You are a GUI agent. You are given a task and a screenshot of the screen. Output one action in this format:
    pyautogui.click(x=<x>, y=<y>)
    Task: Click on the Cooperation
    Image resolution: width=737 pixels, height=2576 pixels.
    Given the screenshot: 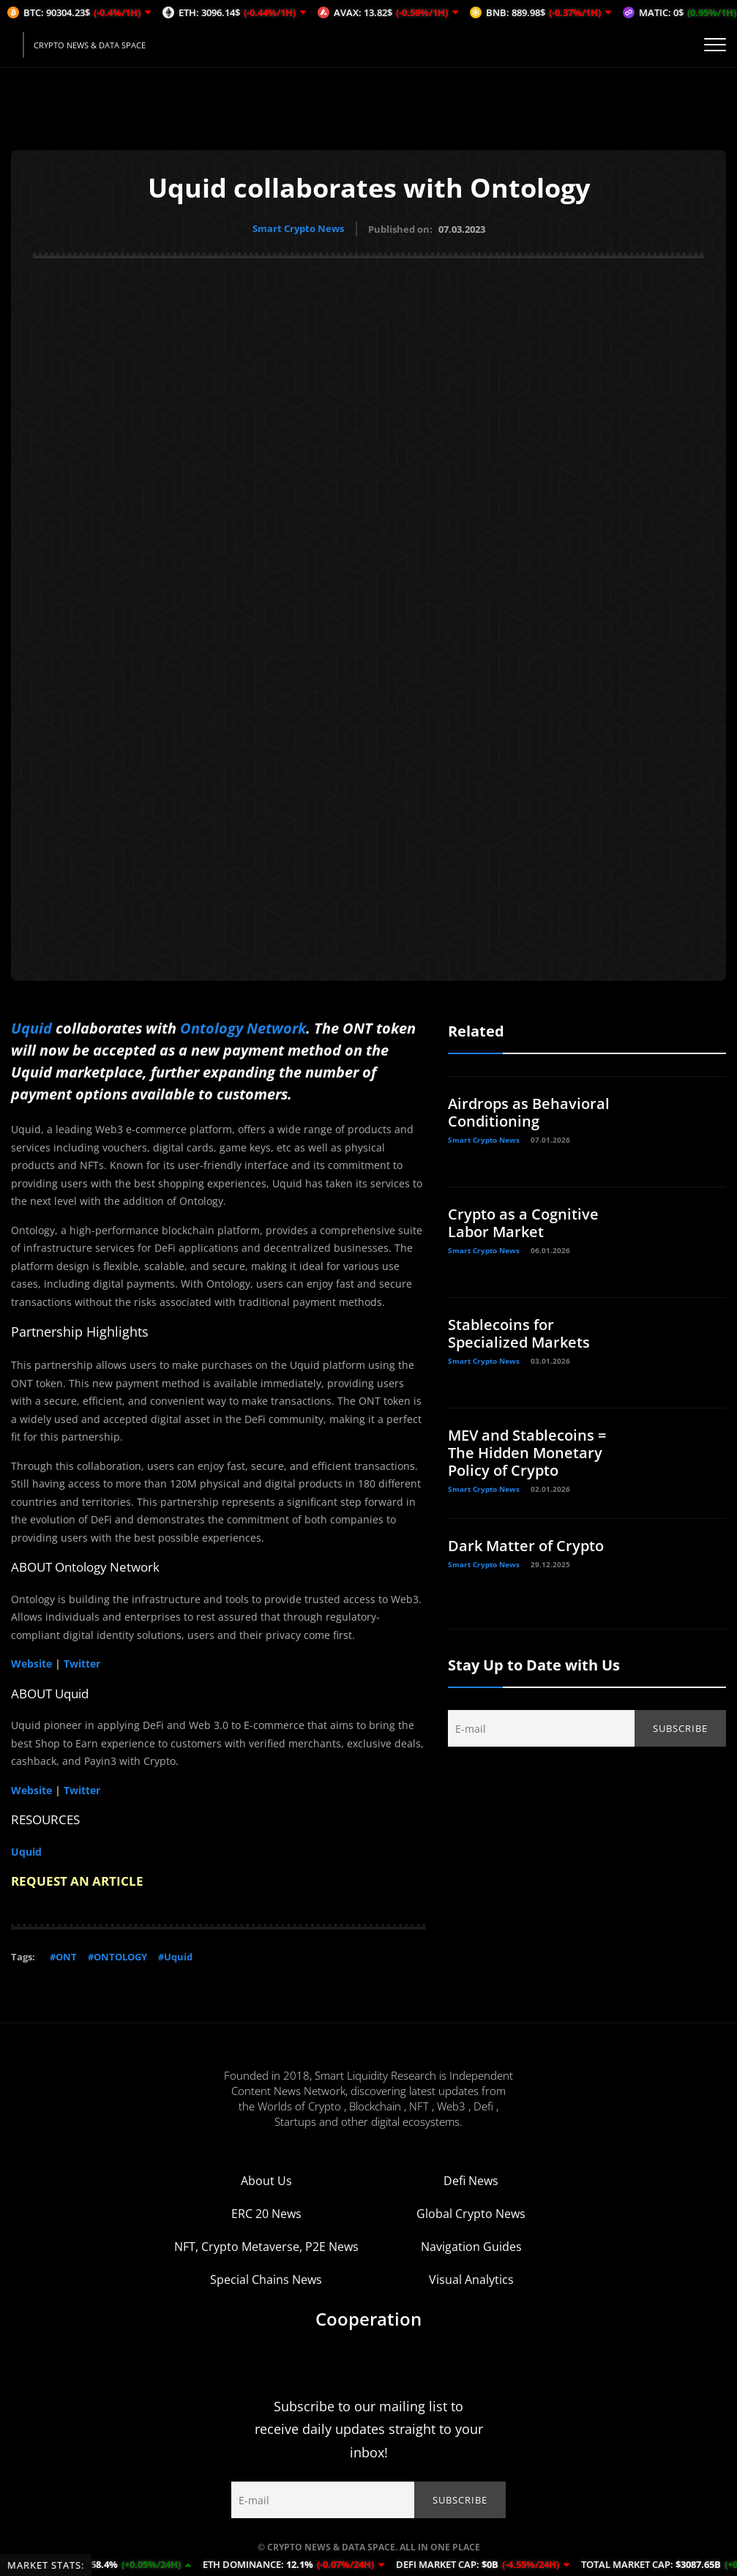 What is the action you would take?
    pyautogui.click(x=368, y=2318)
    